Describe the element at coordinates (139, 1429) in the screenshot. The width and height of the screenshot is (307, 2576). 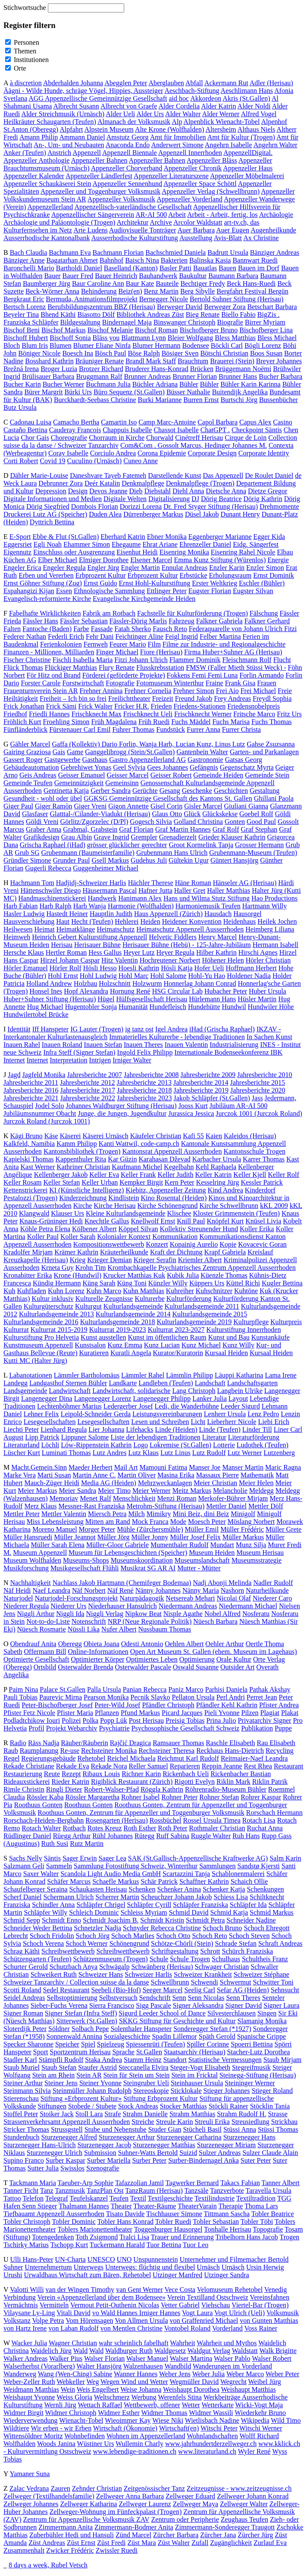
I see `Lifehacks` at that location.